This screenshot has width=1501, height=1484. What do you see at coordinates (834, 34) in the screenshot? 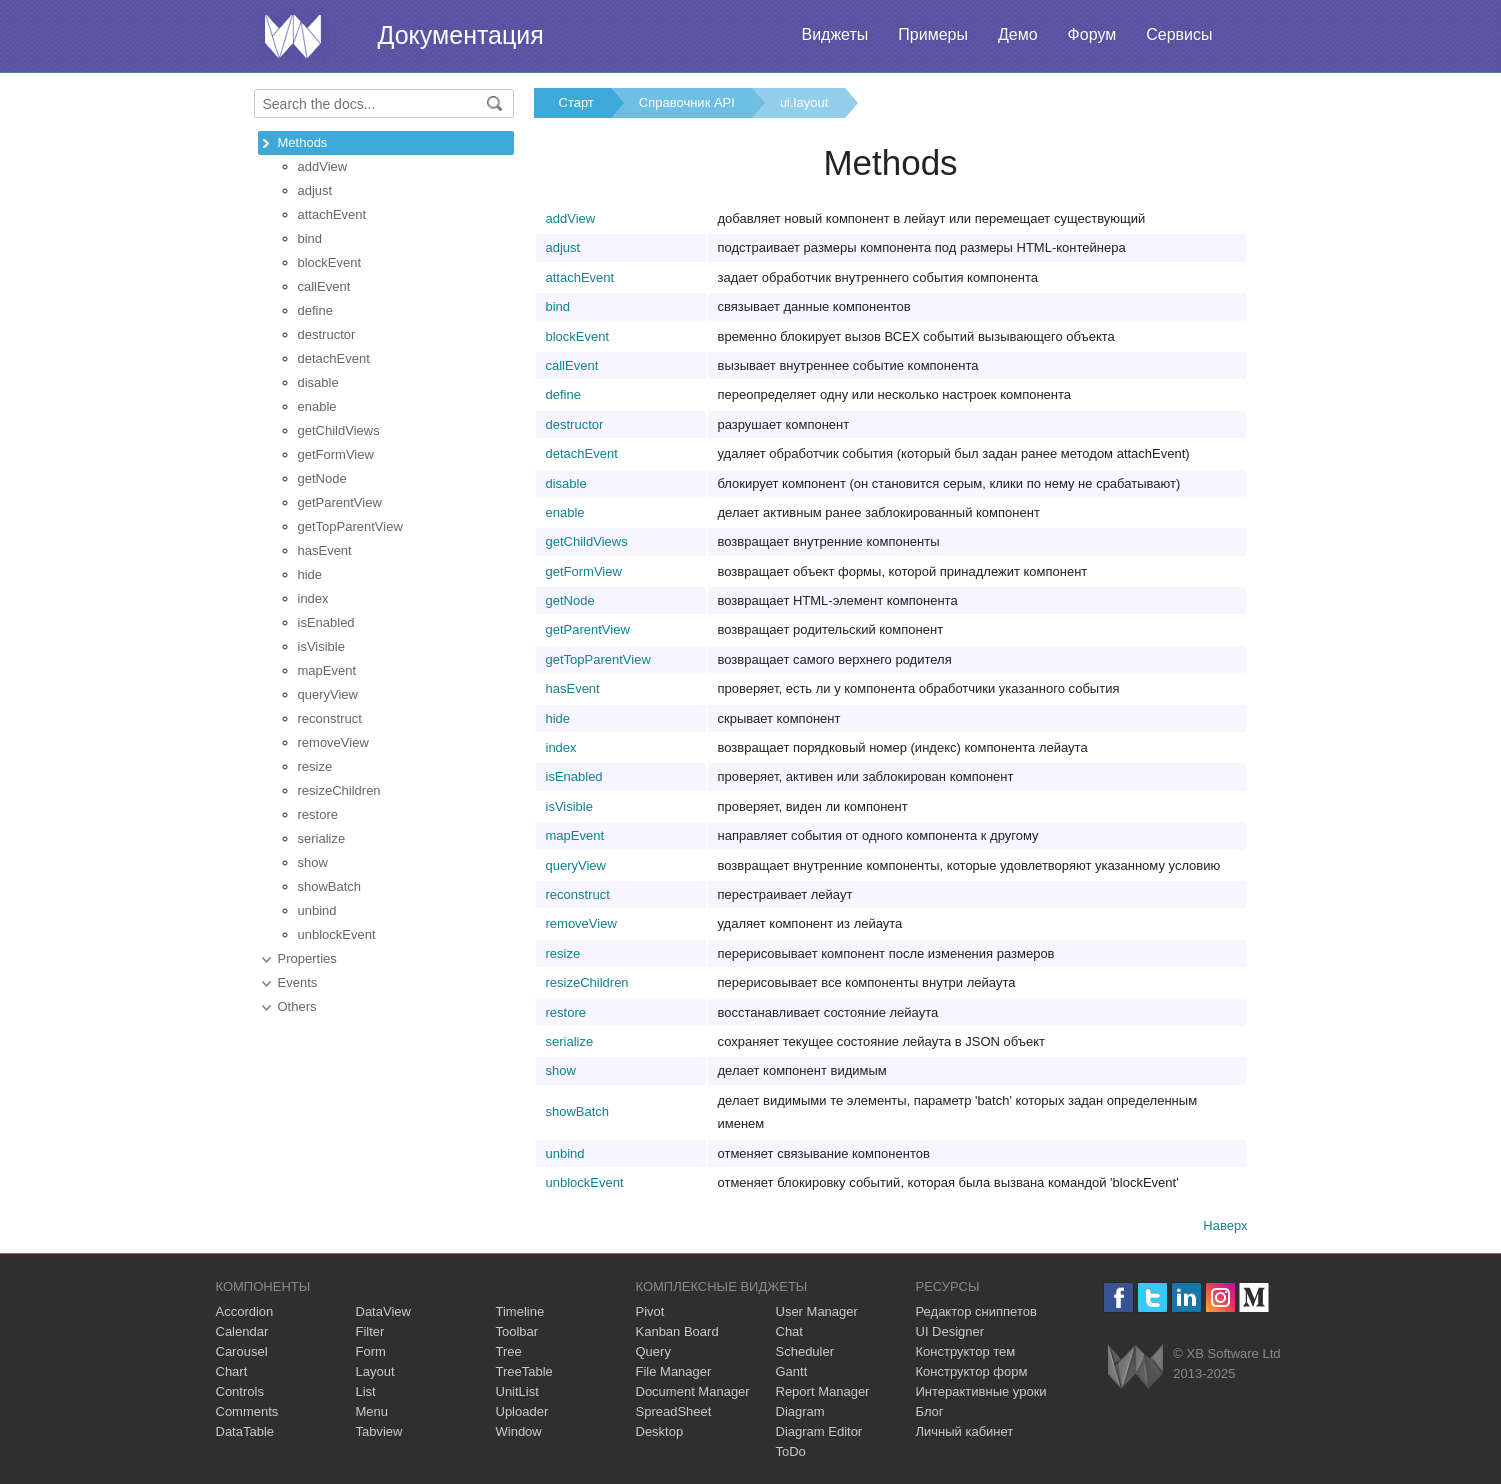
I see `Виджеты` at bounding box center [834, 34].